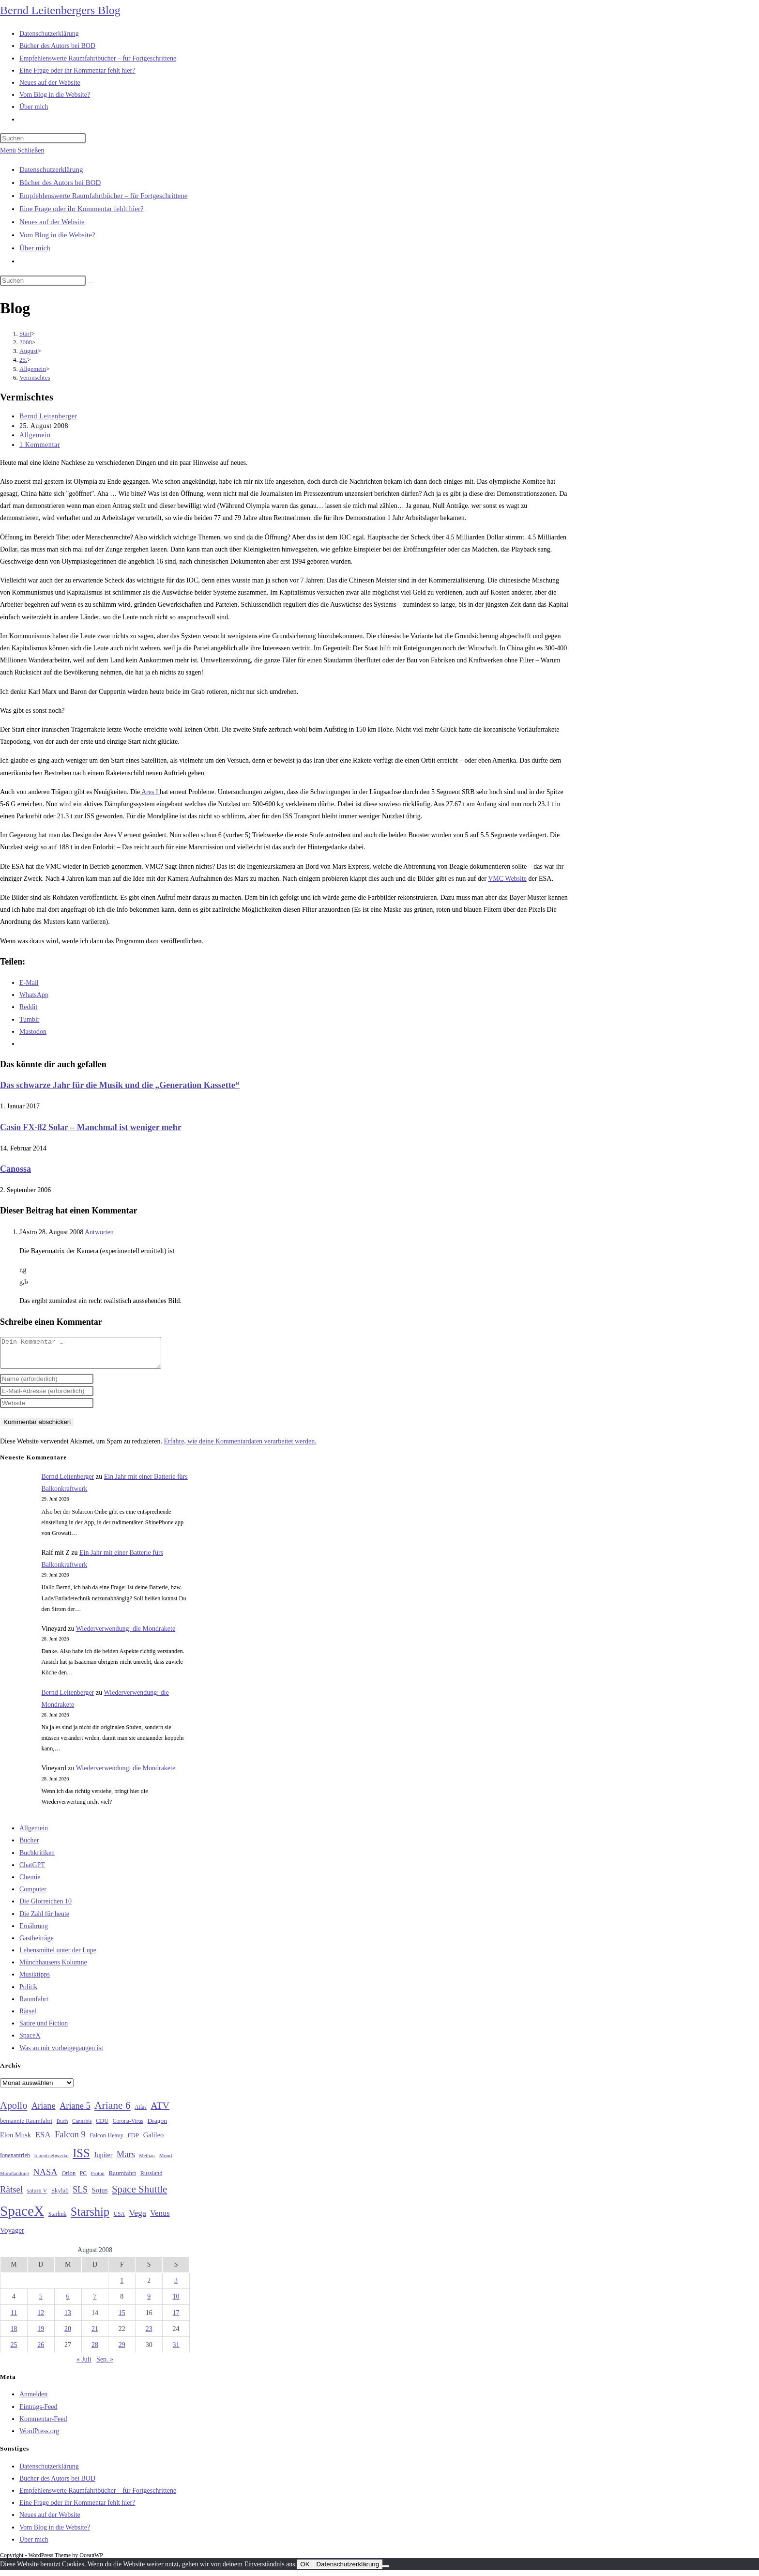 This screenshot has width=759, height=2576. I want to click on Corona-Virus [Corona-Virus (27 Einträge)], so click(128, 2127).